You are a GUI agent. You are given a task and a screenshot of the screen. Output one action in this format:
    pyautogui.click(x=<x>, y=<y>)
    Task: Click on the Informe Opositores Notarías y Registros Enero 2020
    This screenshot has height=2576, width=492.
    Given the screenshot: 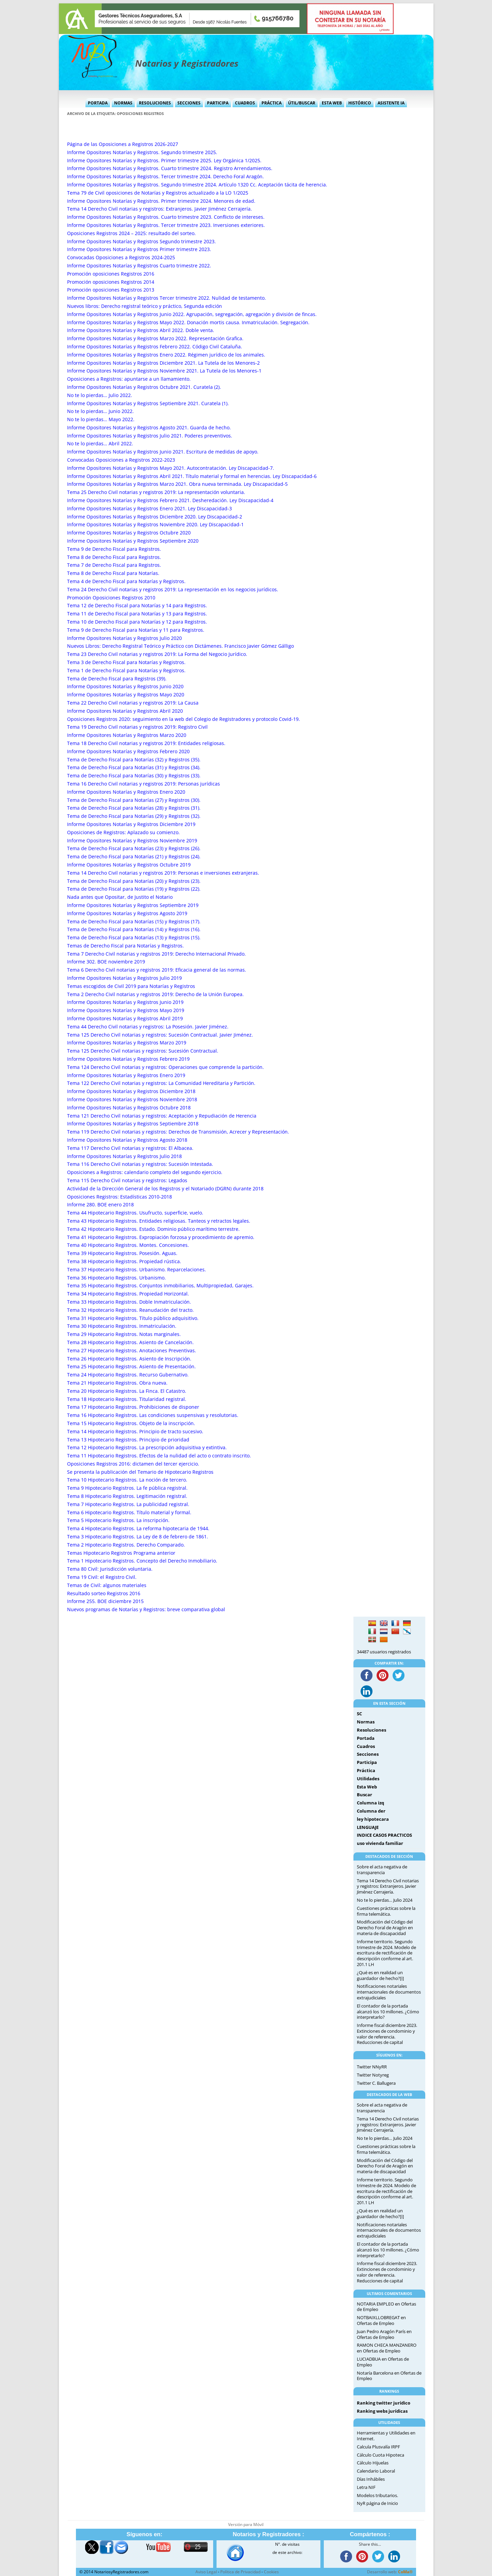 What is the action you would take?
    pyautogui.click(x=126, y=792)
    